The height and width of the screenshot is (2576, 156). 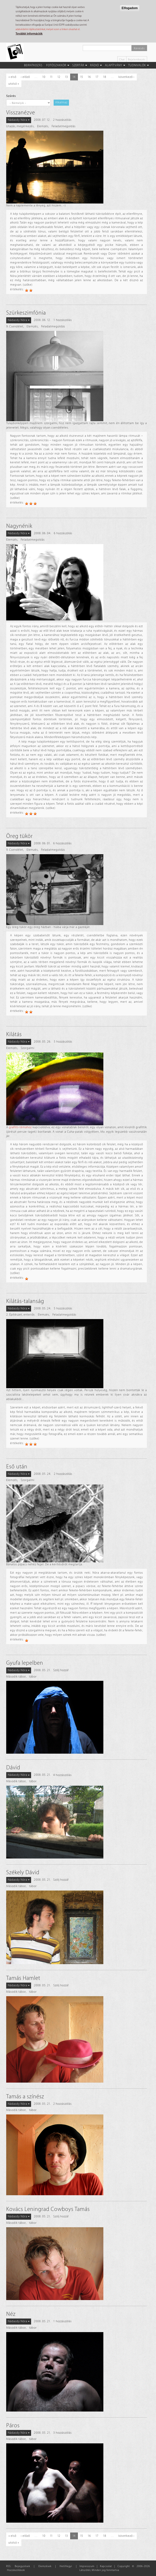 What do you see at coordinates (11, 96) in the screenshot?
I see `Szűrés` at bounding box center [11, 96].